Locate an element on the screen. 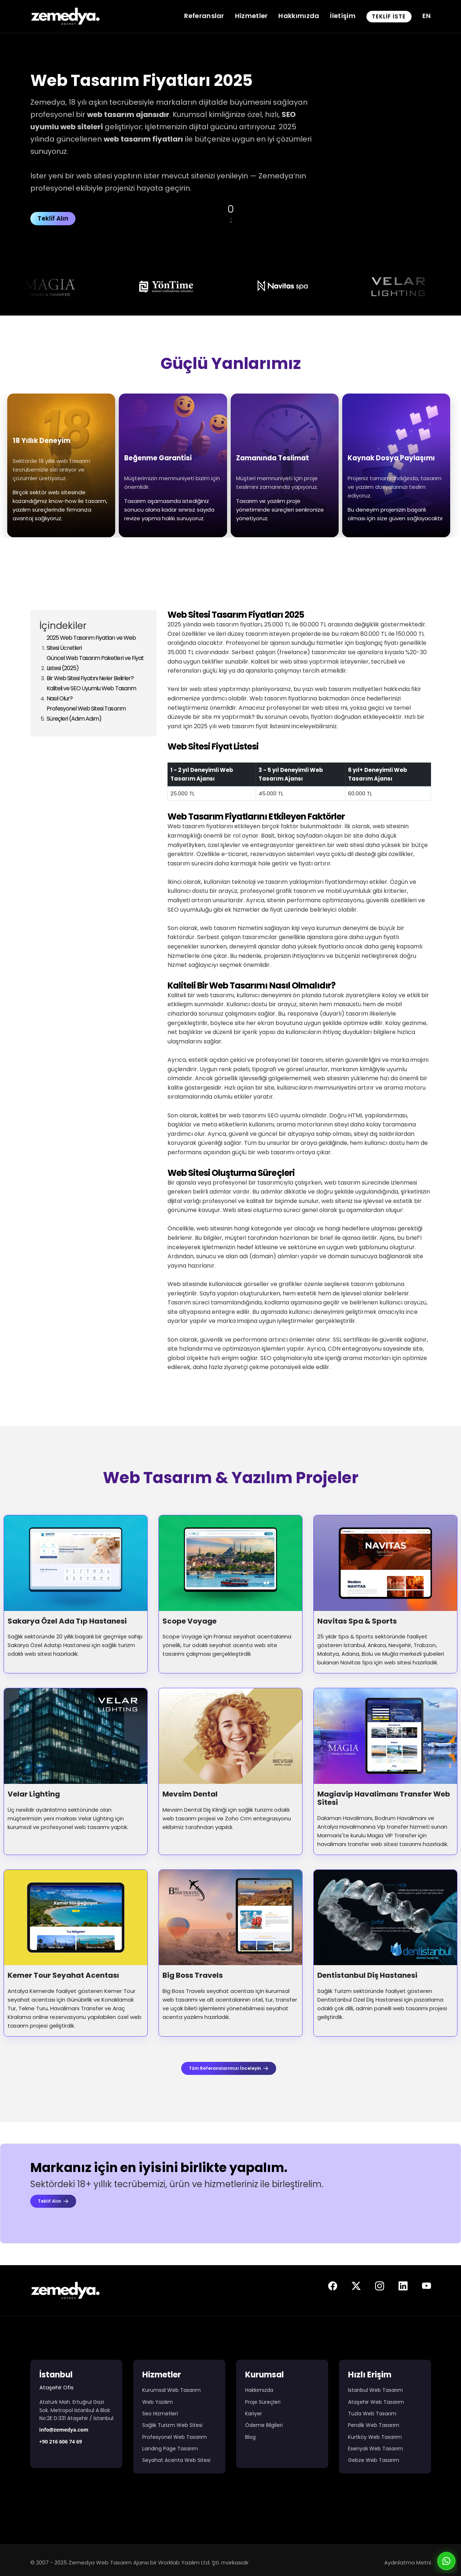 The width and height of the screenshot is (461, 2576). İstanbul Web Tasarım is located at coordinates (375, 2390).